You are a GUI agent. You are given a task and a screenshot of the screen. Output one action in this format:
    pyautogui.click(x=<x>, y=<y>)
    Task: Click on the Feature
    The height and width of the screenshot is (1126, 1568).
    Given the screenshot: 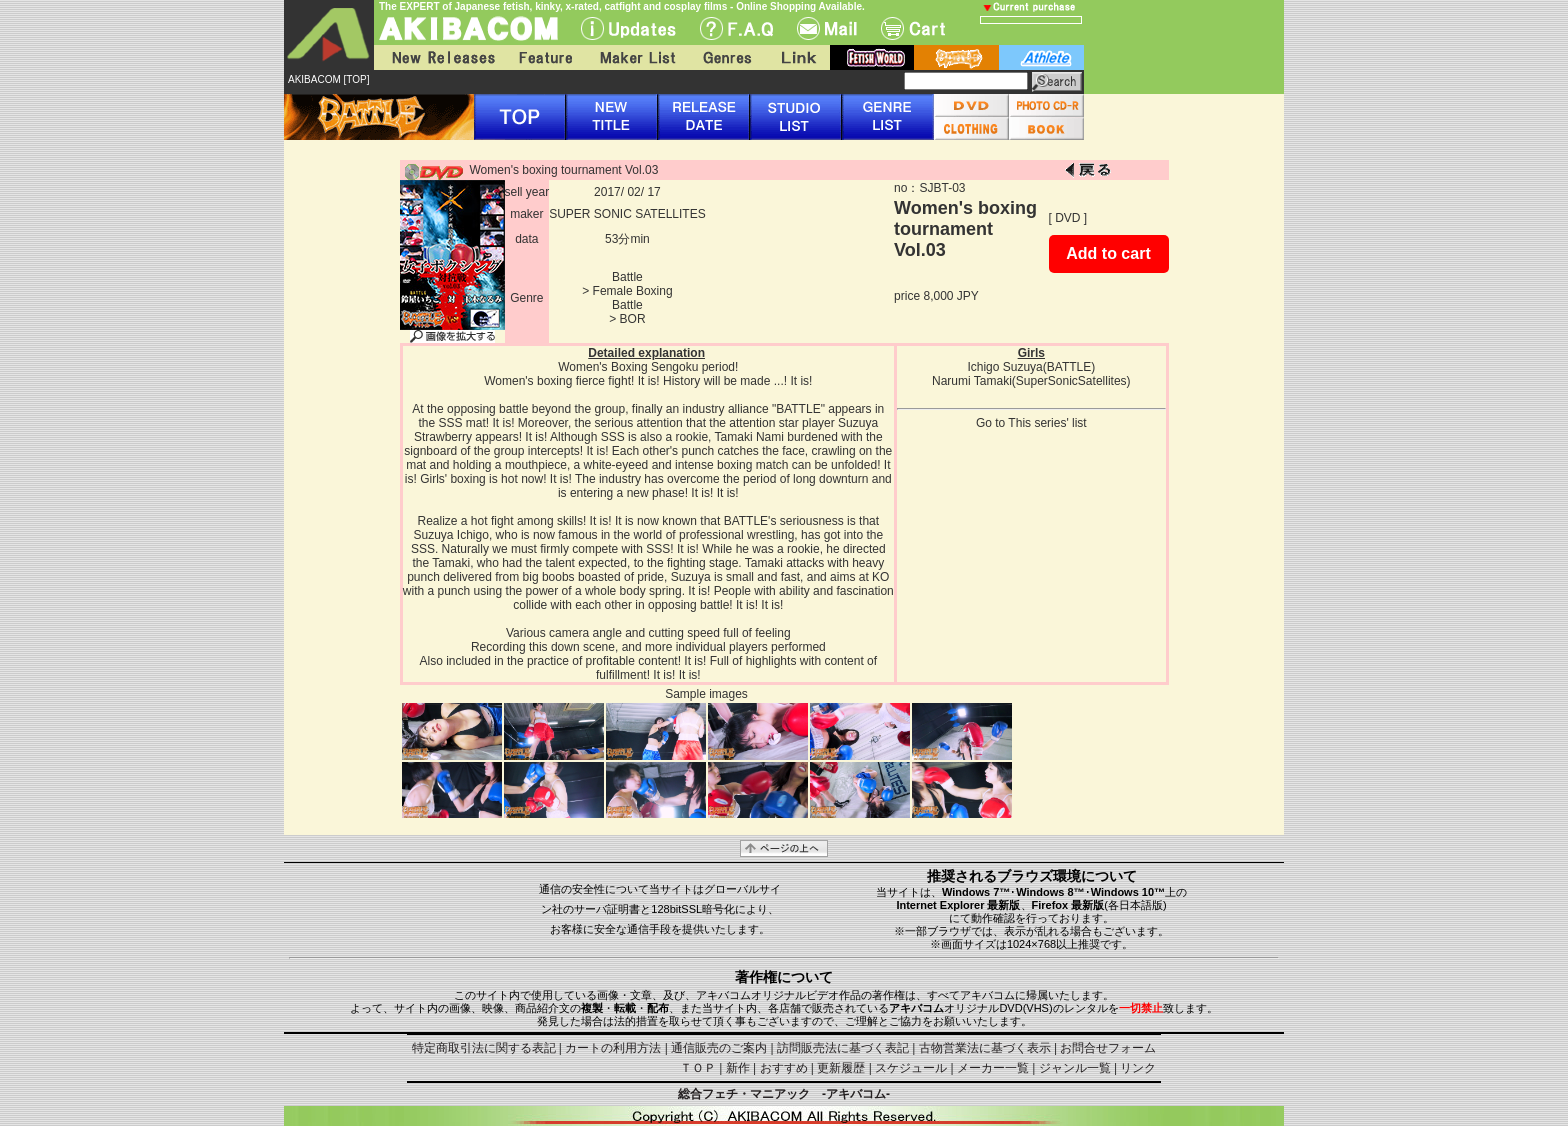 What is the action you would take?
    pyautogui.click(x=545, y=57)
    